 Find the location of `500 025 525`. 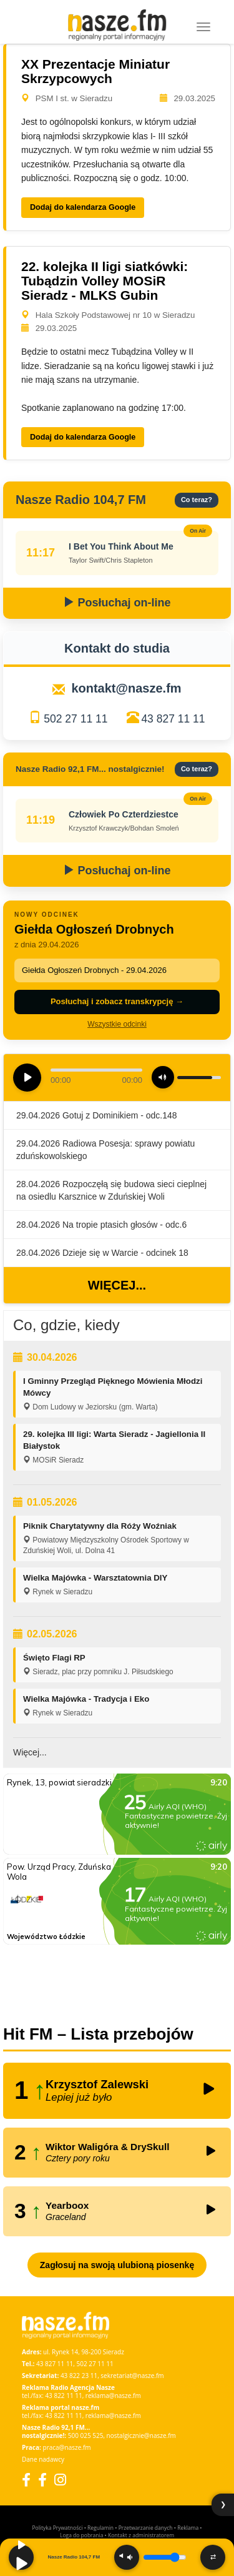

500 025 525 is located at coordinates (86, 2435).